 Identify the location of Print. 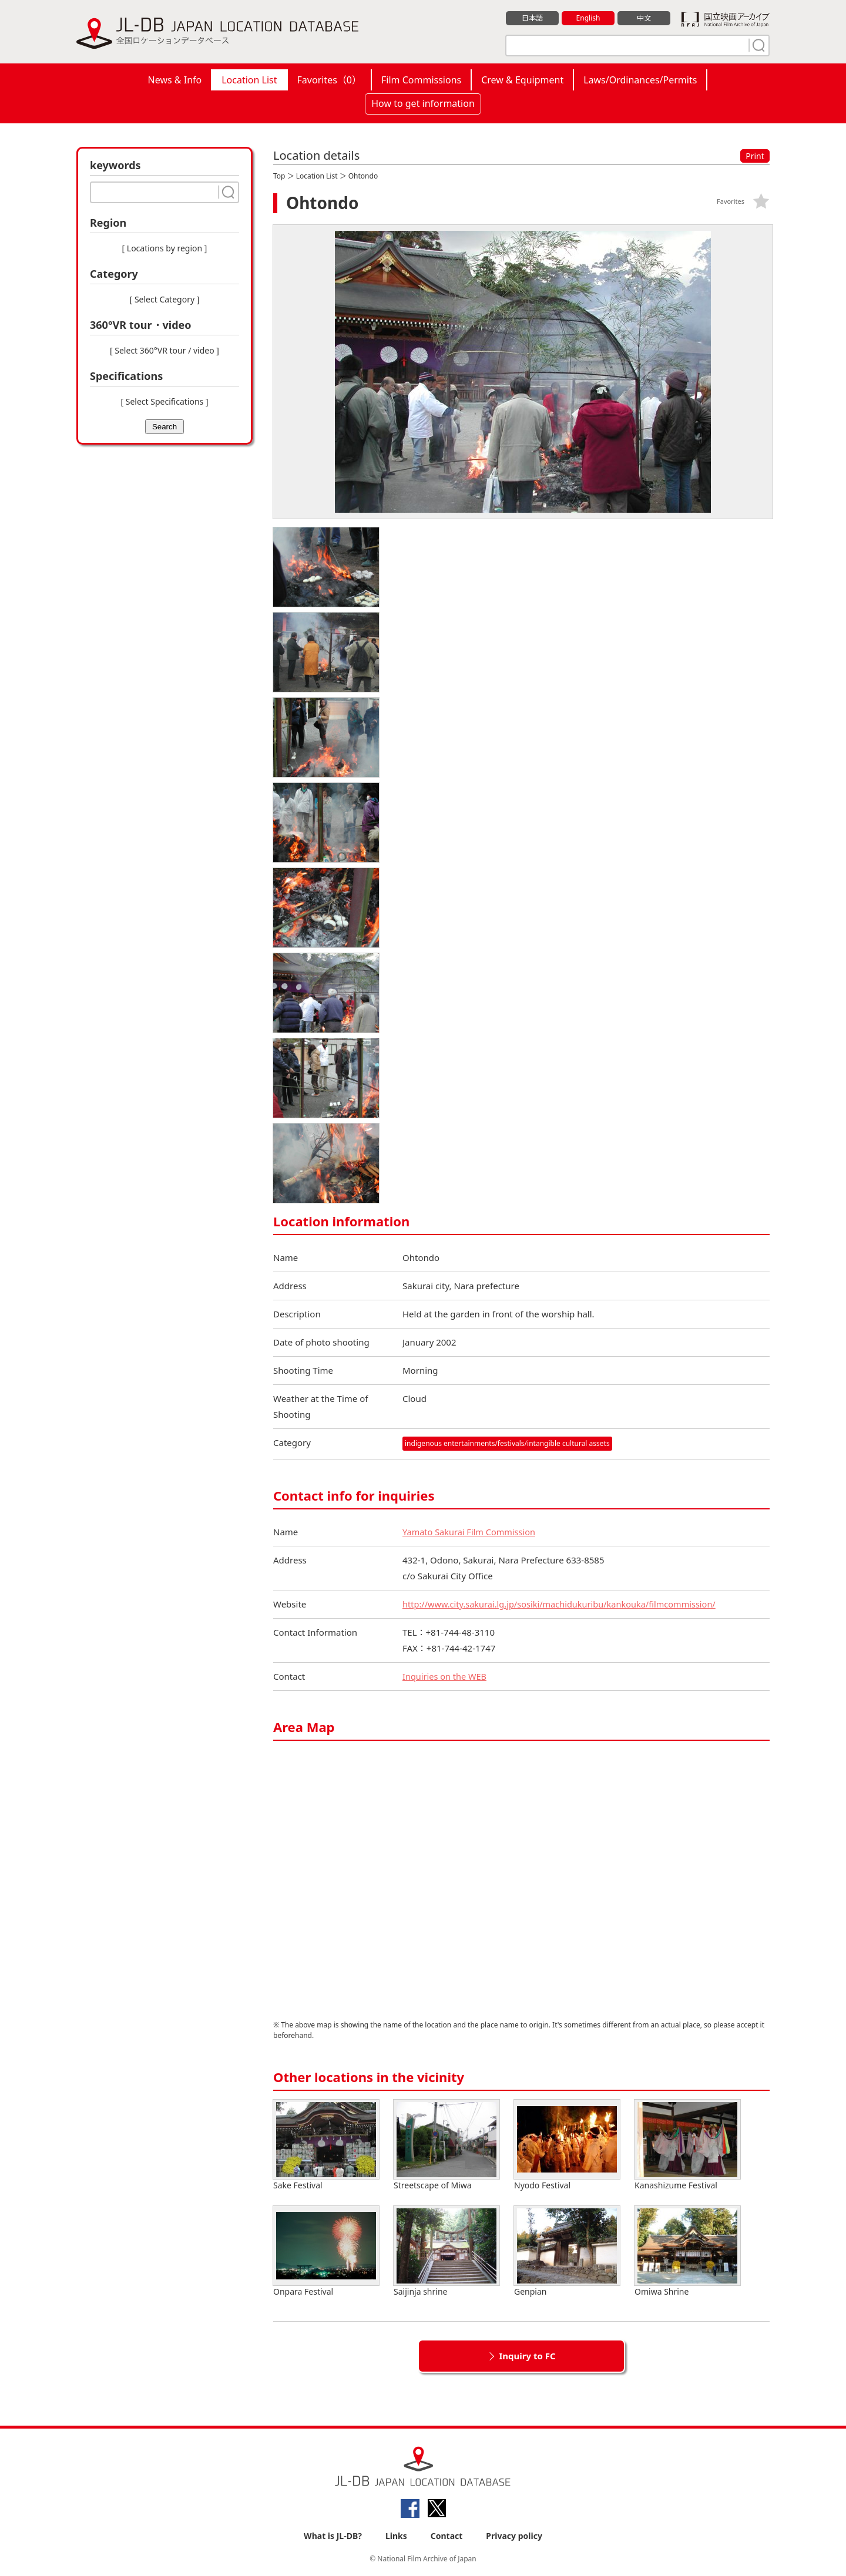
(755, 156).